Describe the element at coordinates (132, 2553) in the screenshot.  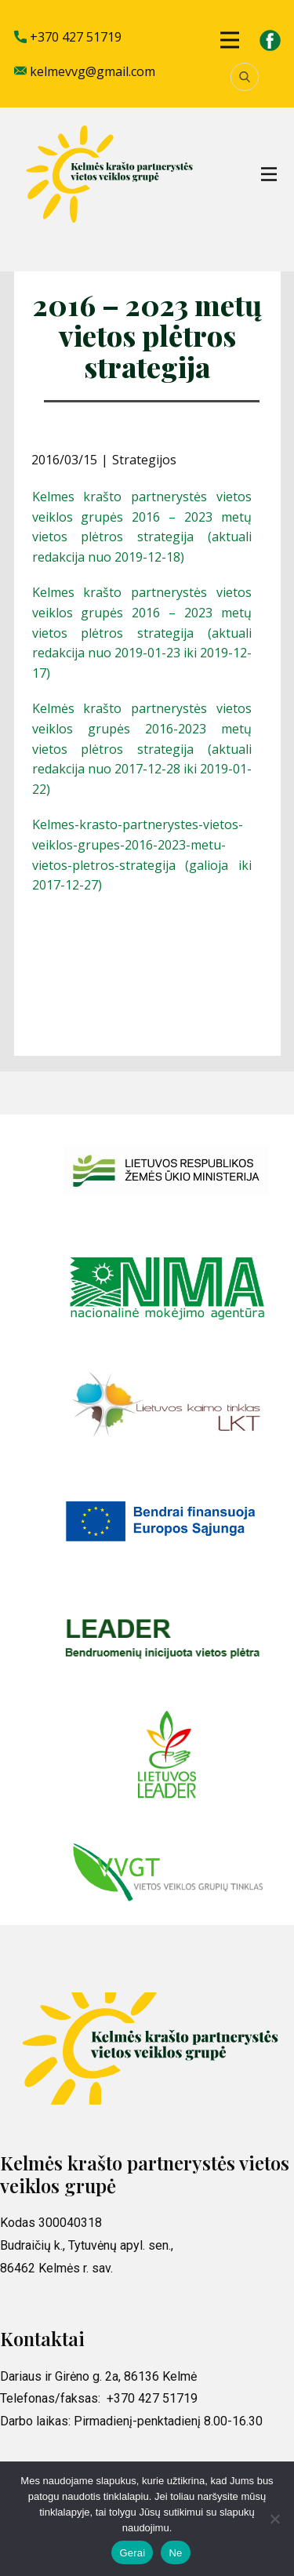
I see `Gerai` at that location.